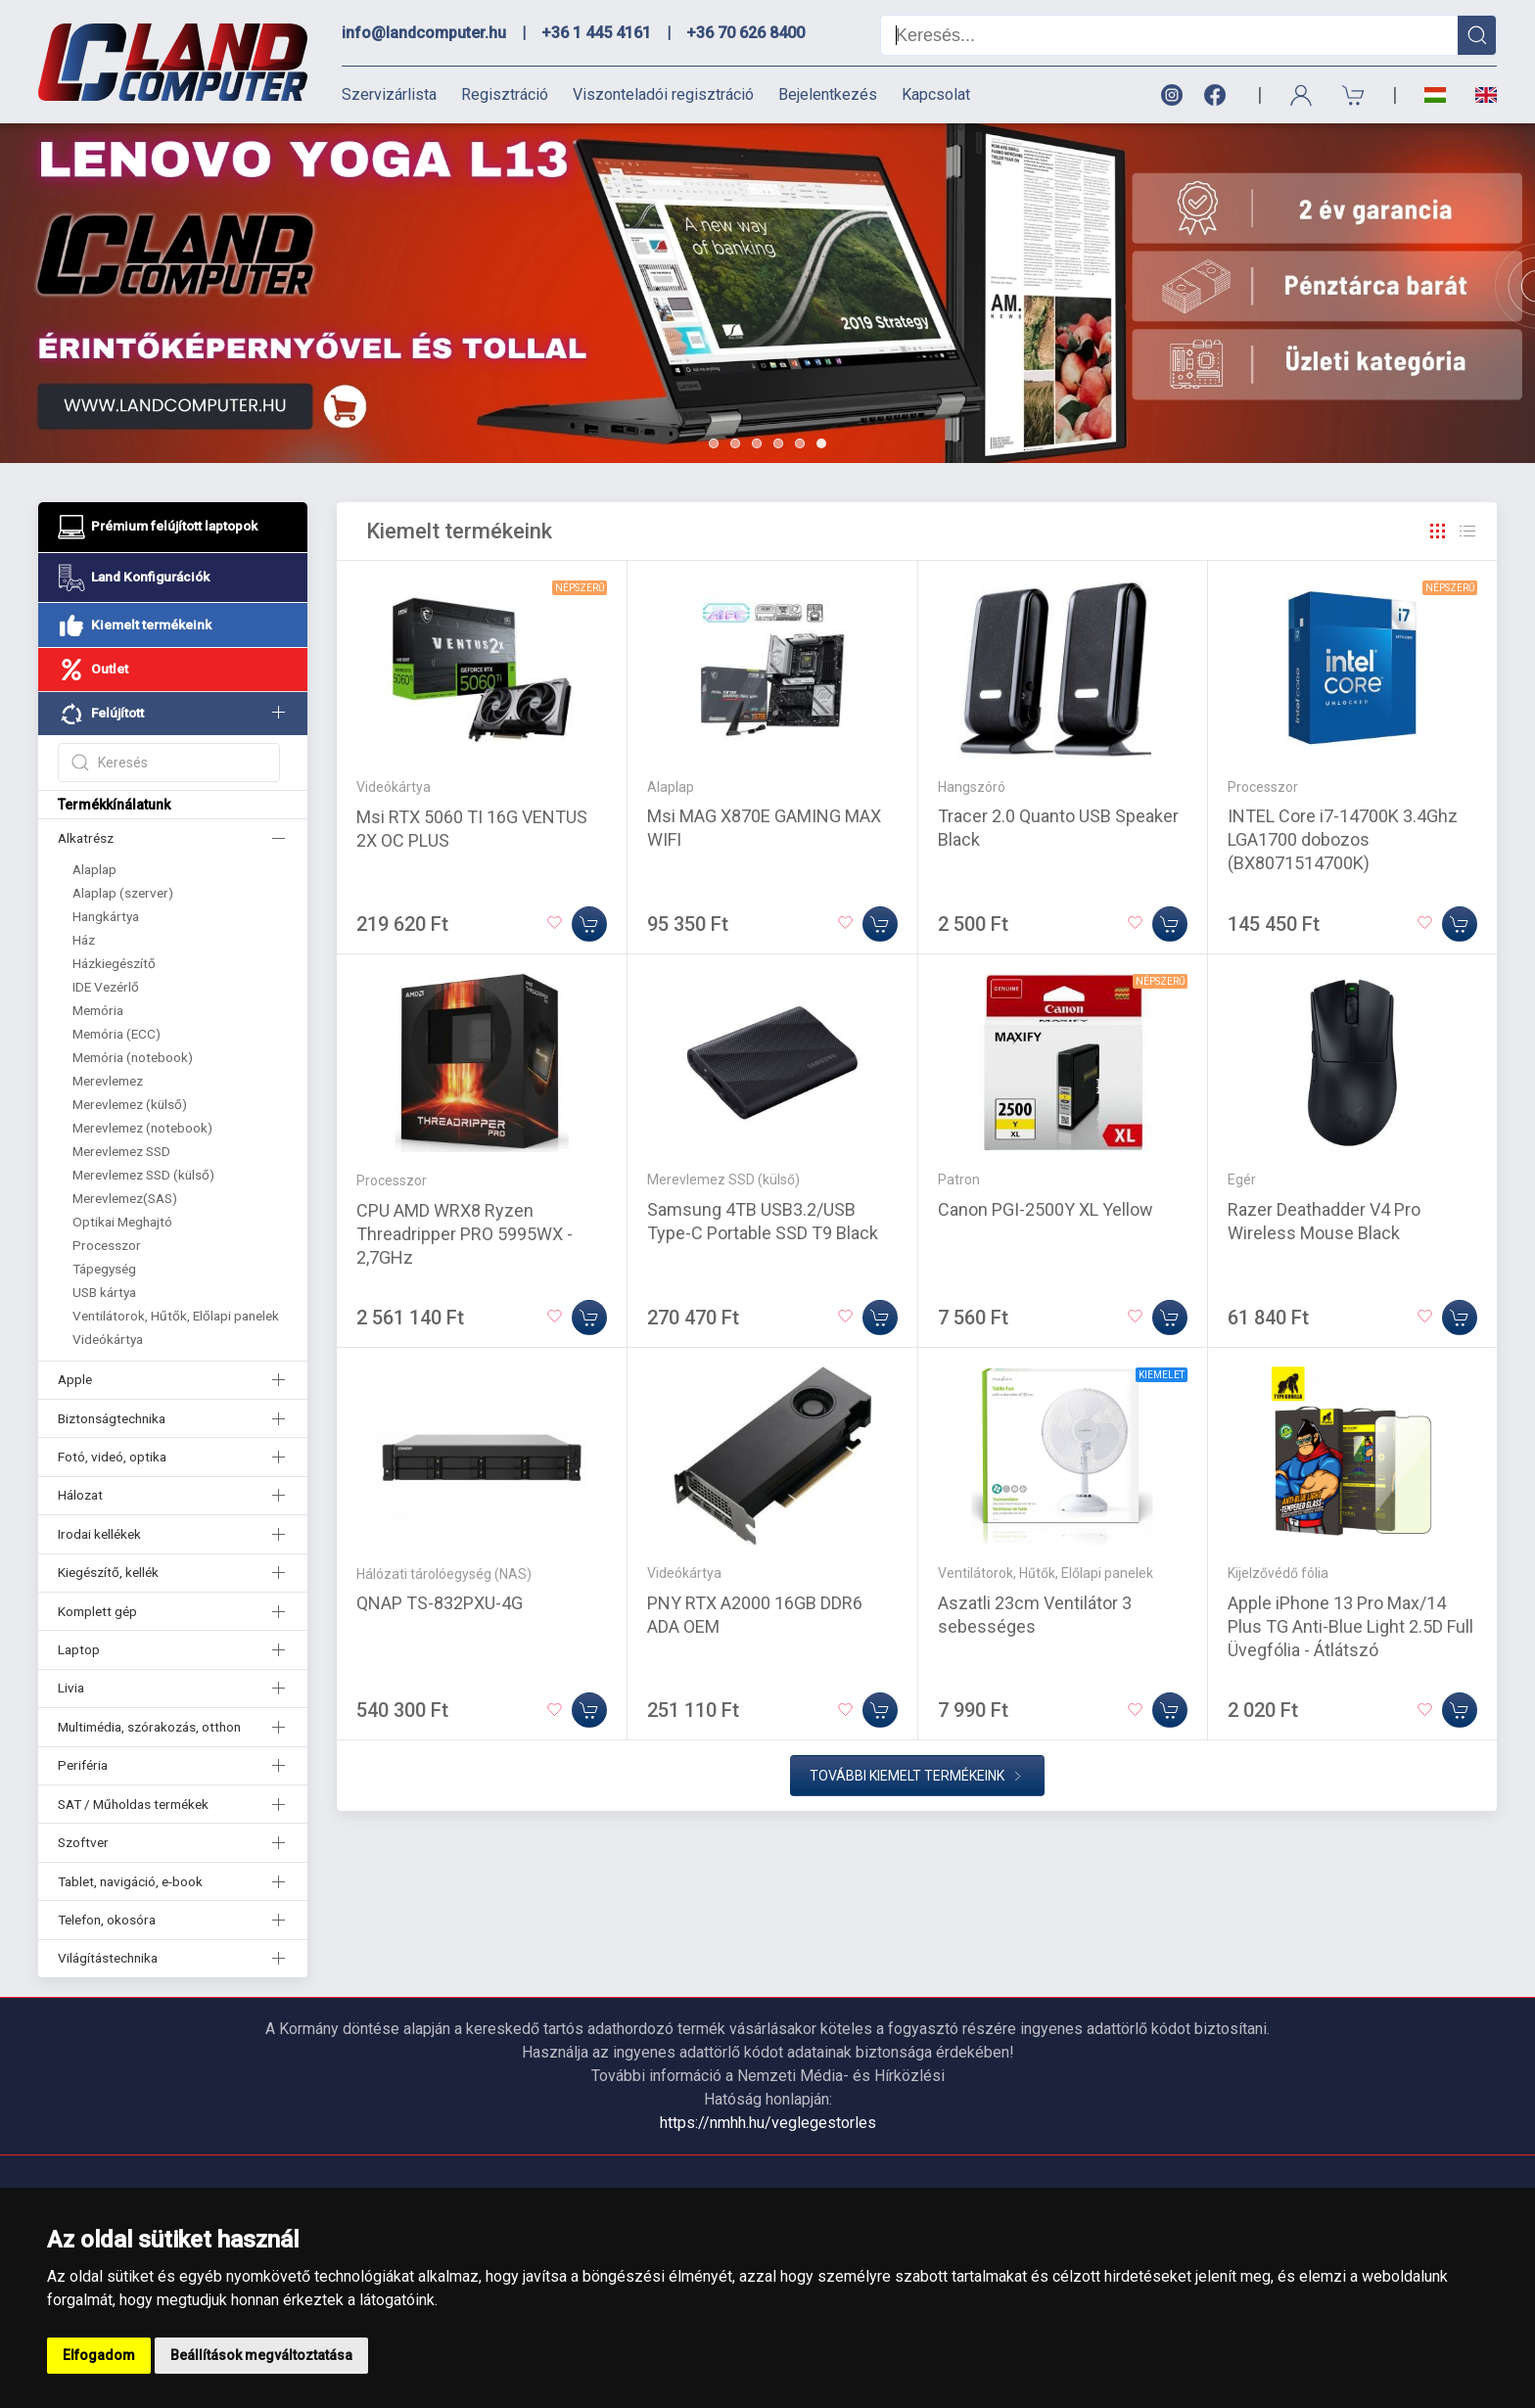 This screenshot has width=1535, height=2408. What do you see at coordinates (104, 1268) in the screenshot?
I see `Tápegység` at bounding box center [104, 1268].